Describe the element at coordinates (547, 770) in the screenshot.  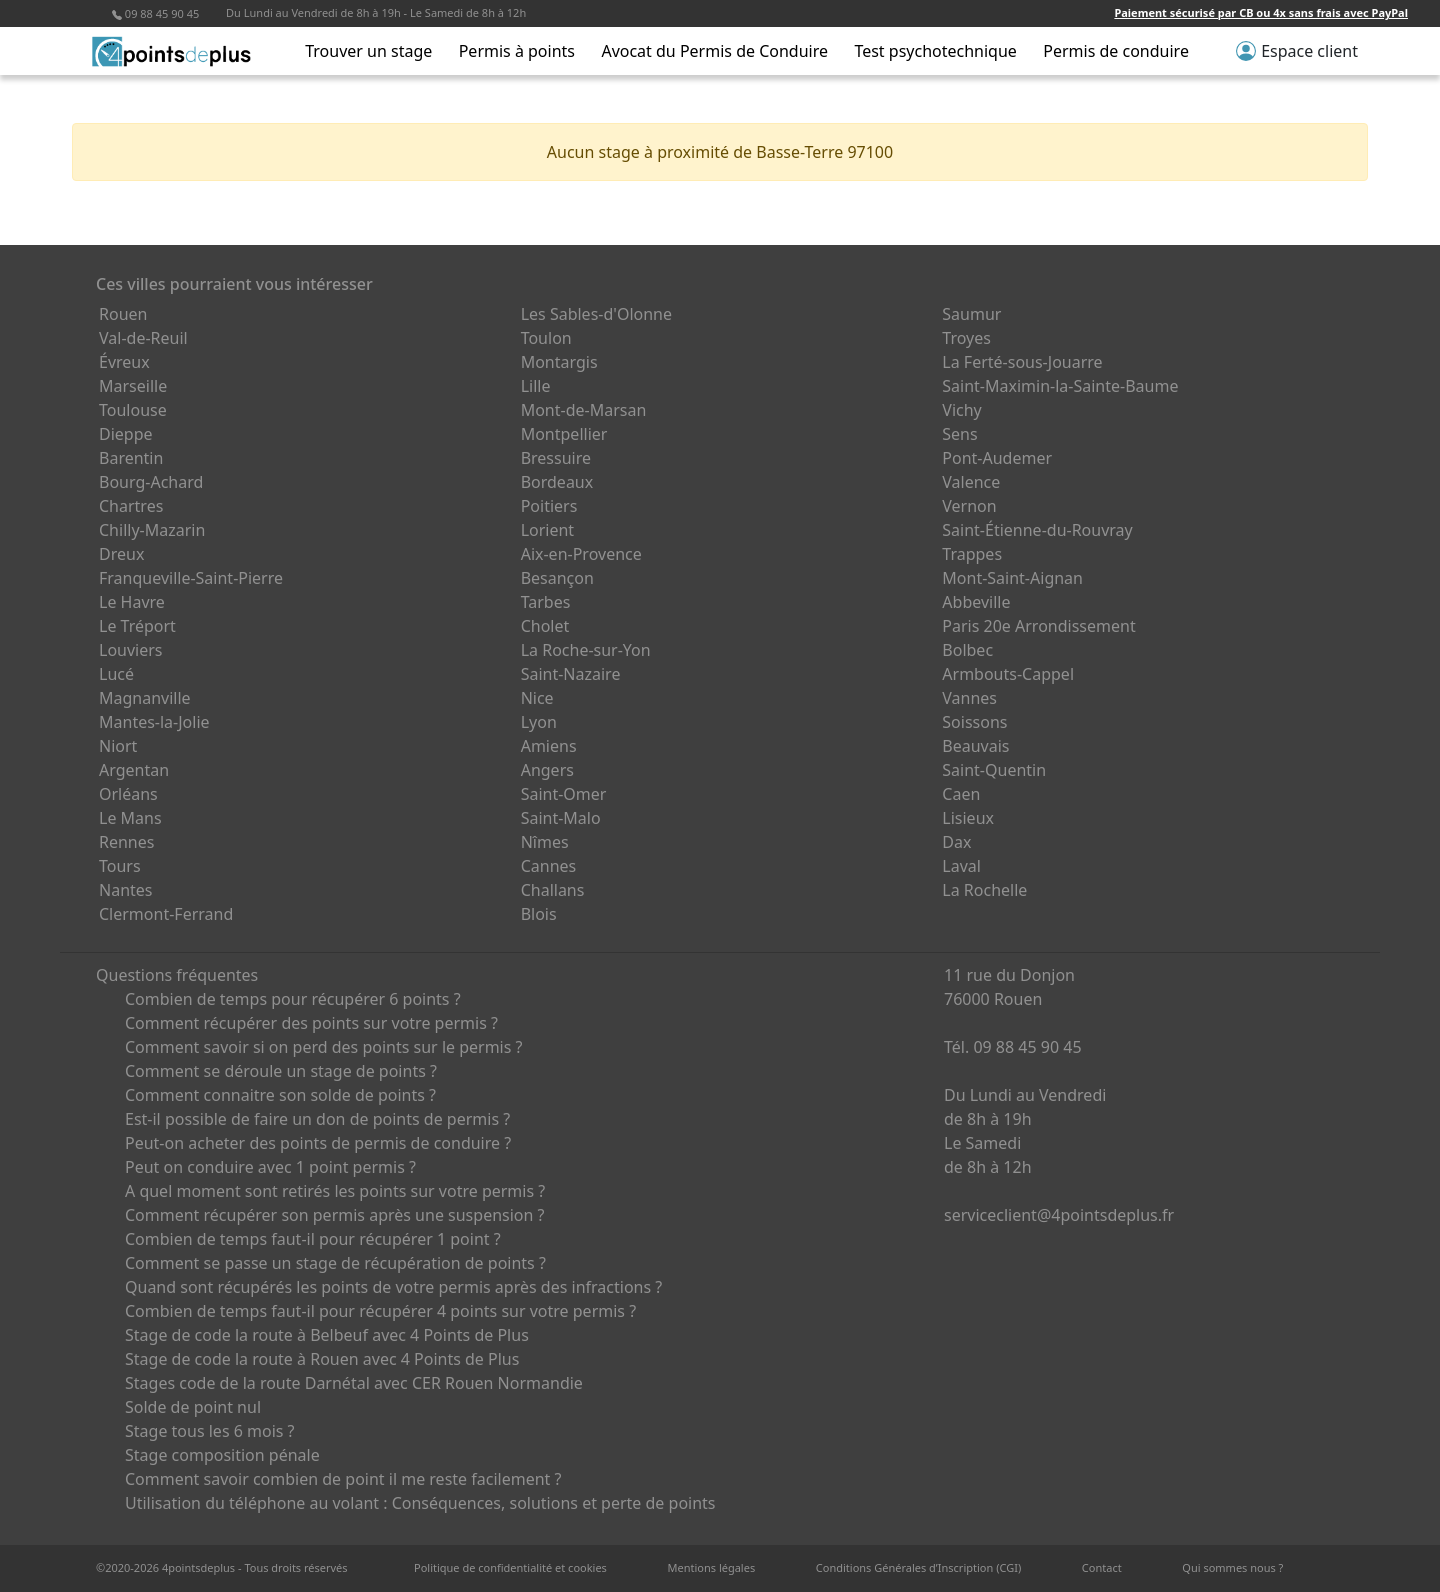
I see `Angers` at that location.